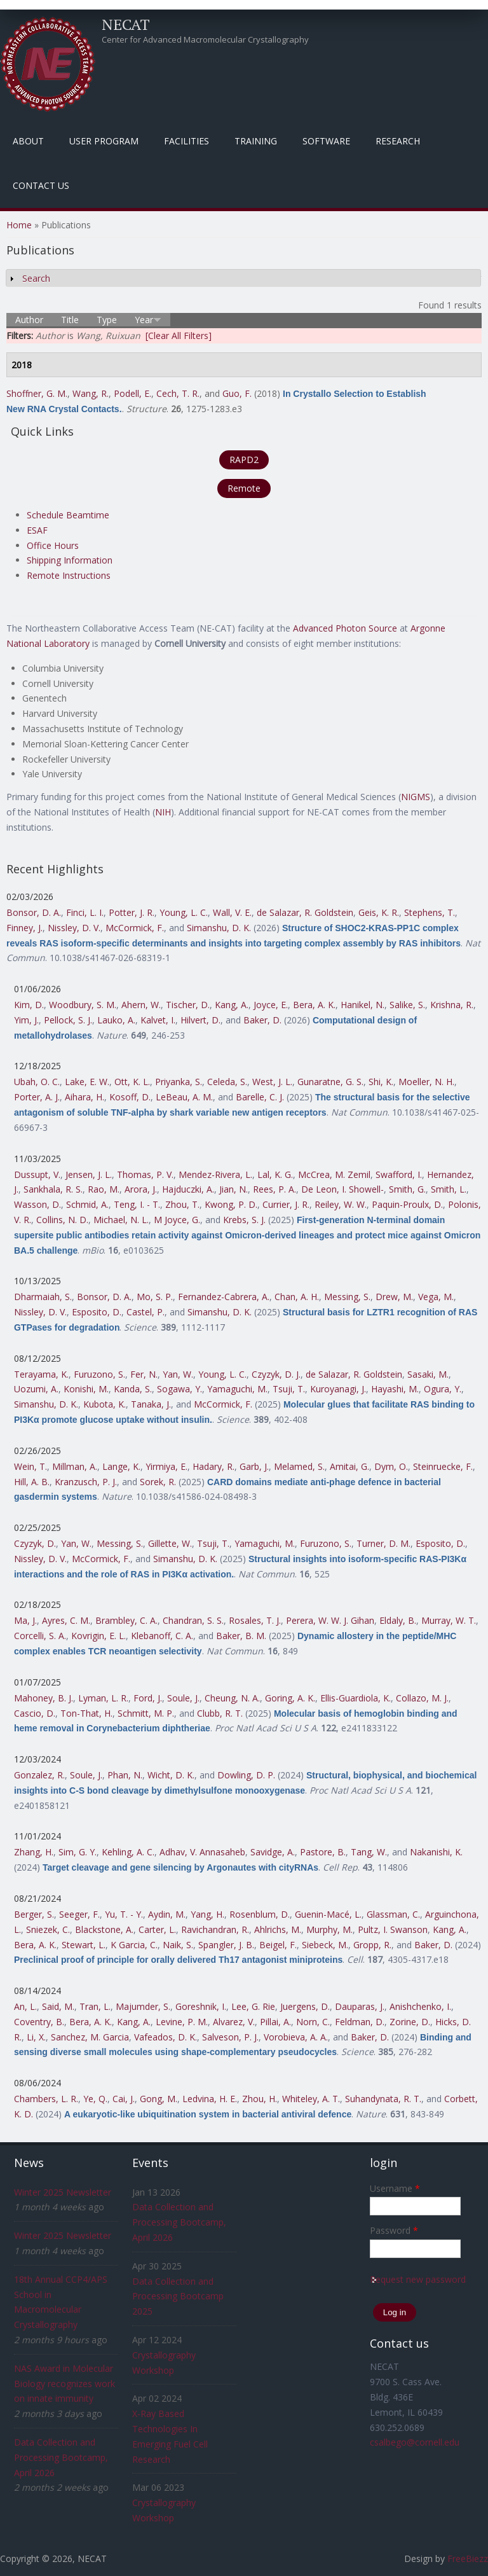  What do you see at coordinates (128, 1852) in the screenshot?
I see `Kehling, A. C.` at bounding box center [128, 1852].